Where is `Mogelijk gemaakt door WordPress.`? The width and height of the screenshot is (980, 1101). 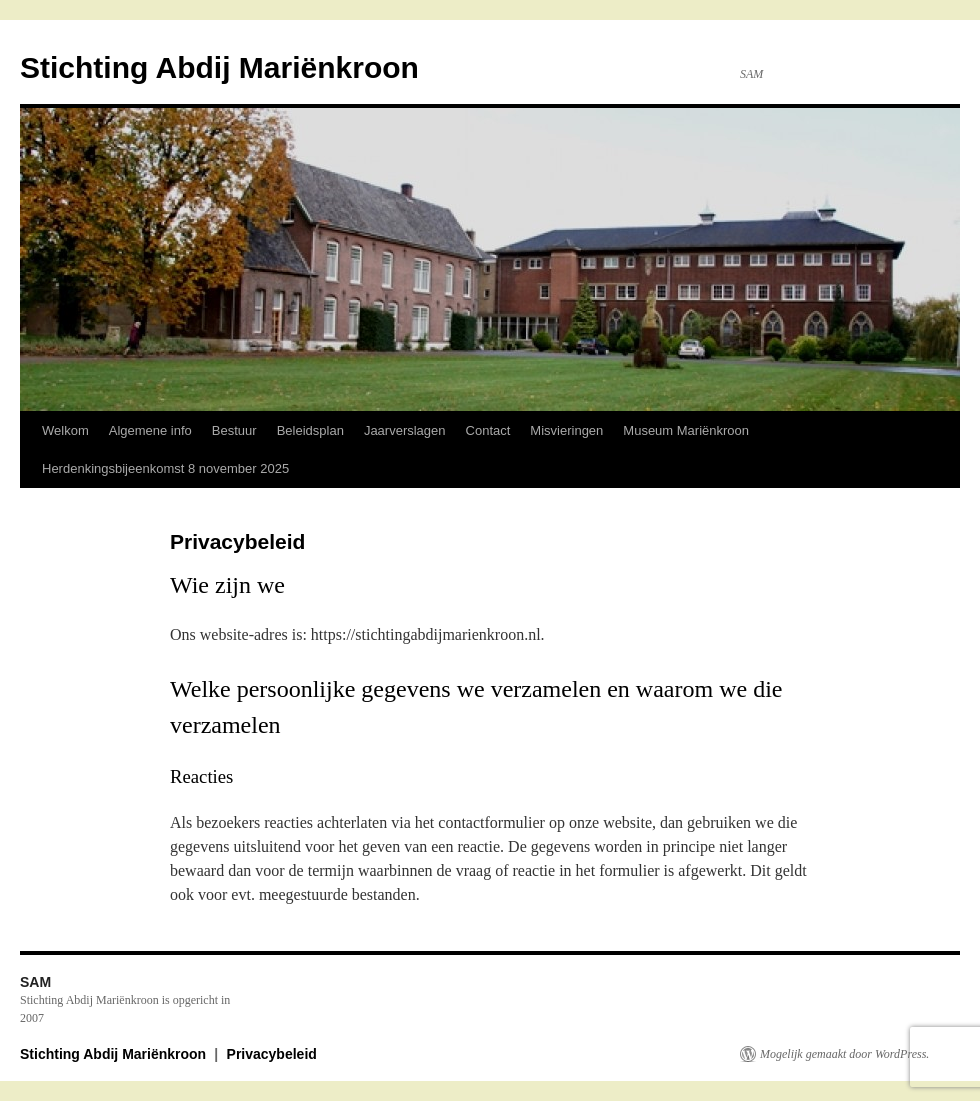 Mogelijk gemaakt door WordPress. is located at coordinates (844, 1054).